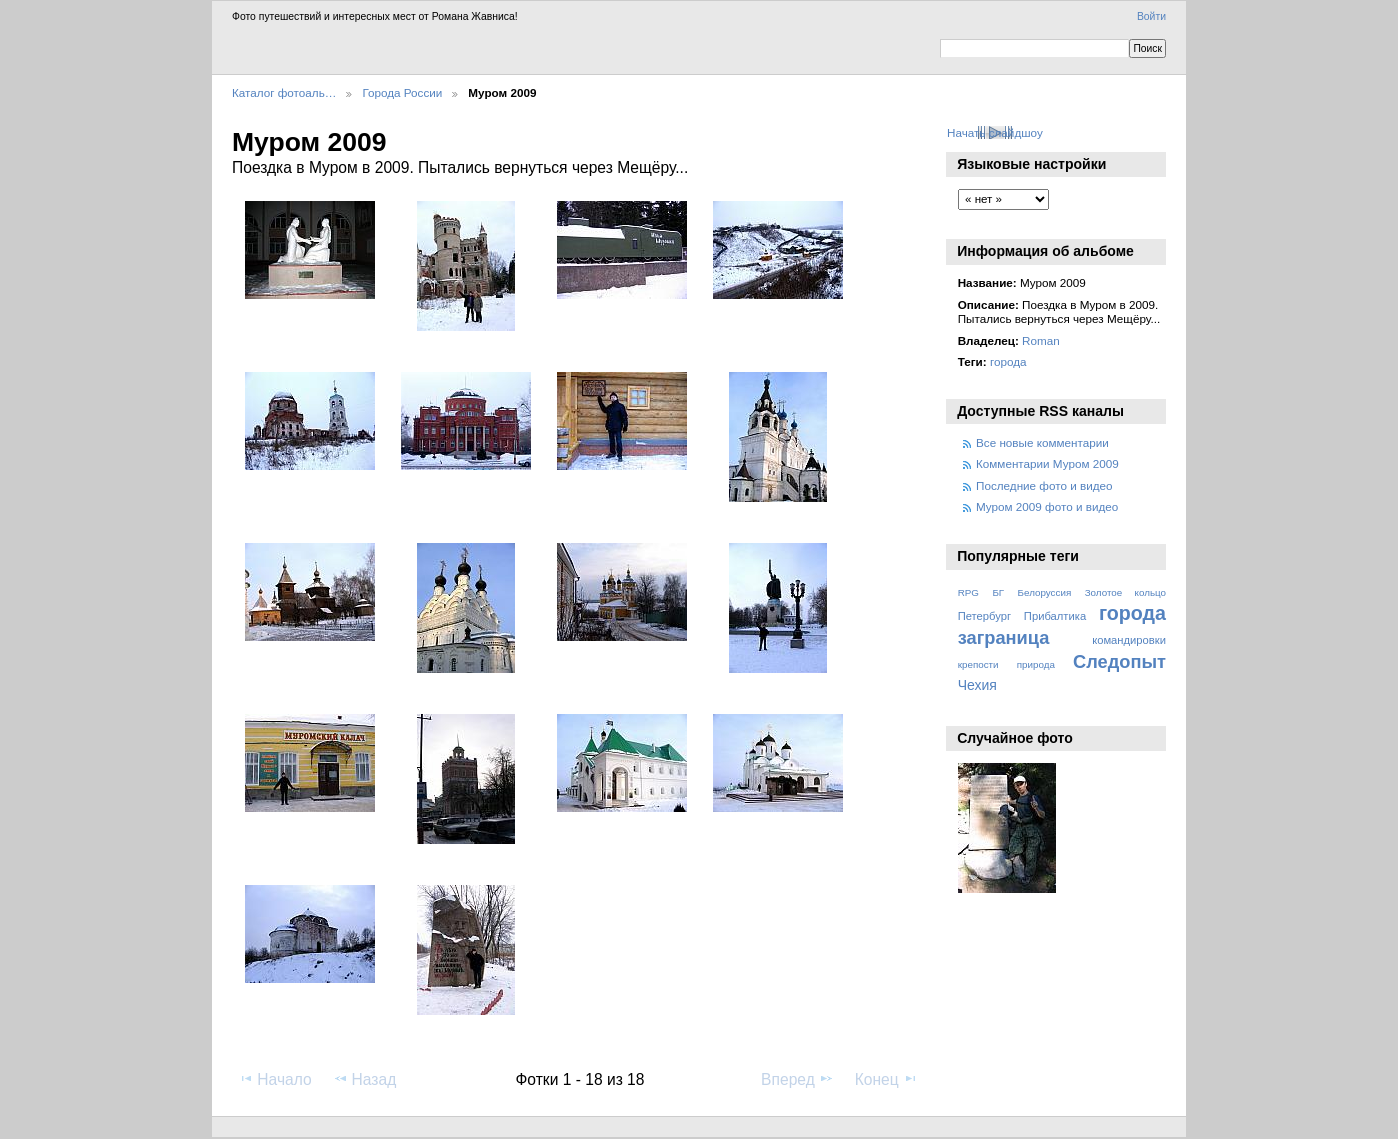  What do you see at coordinates (977, 685) in the screenshot?
I see `Чехия` at bounding box center [977, 685].